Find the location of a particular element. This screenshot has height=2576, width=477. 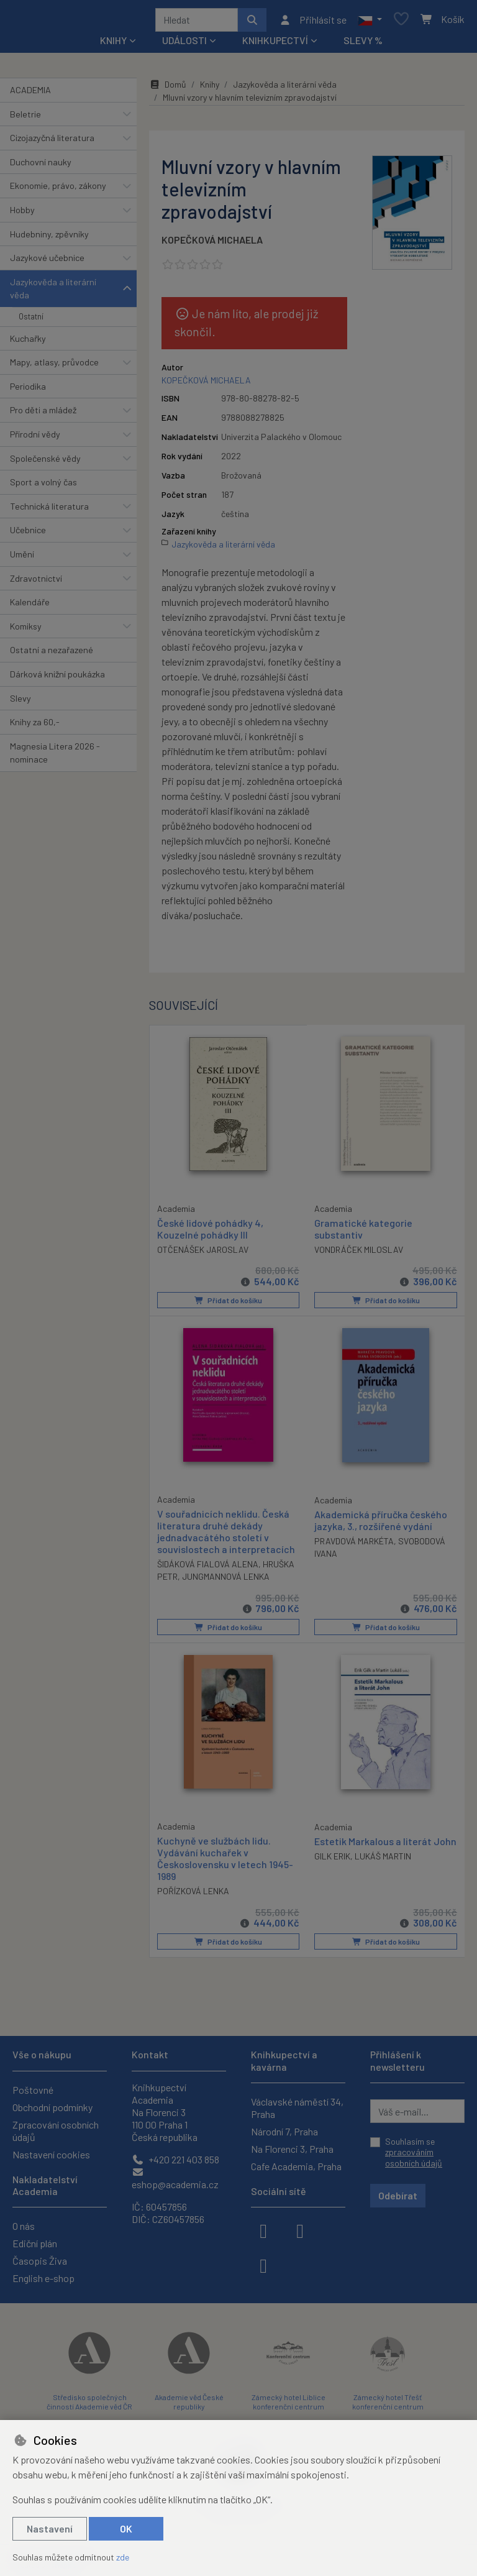

Knihy is located at coordinates (209, 88).